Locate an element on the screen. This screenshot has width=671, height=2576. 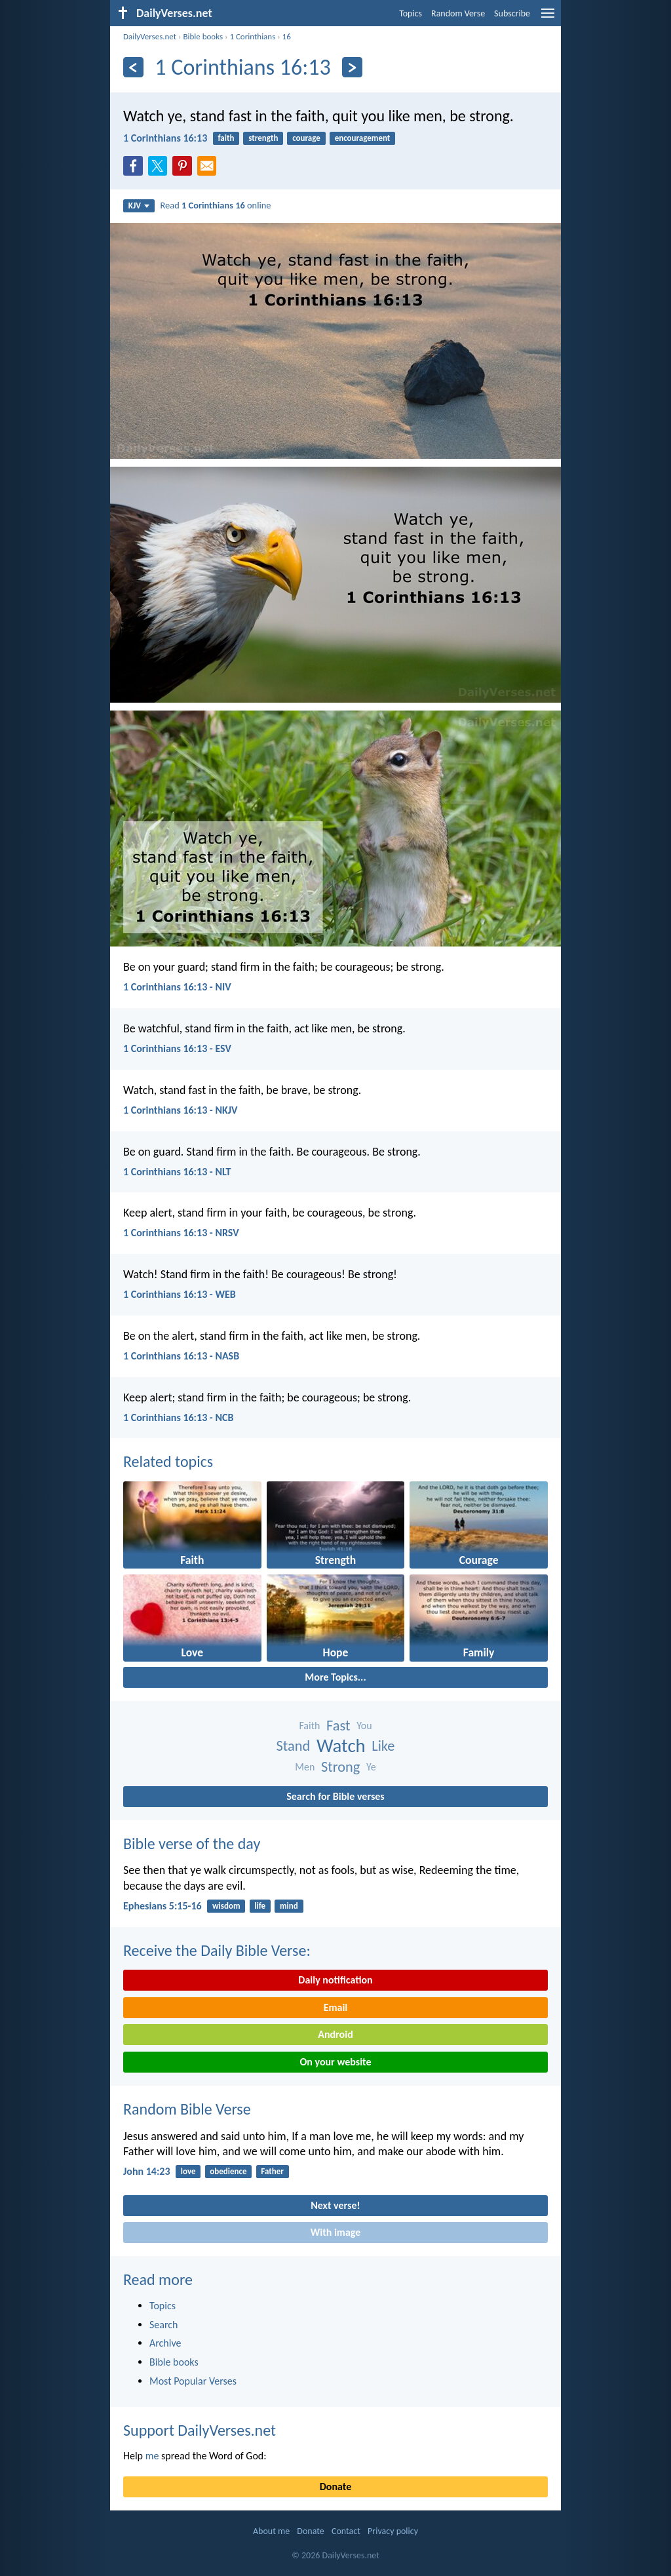
obedience is located at coordinates (228, 2171).